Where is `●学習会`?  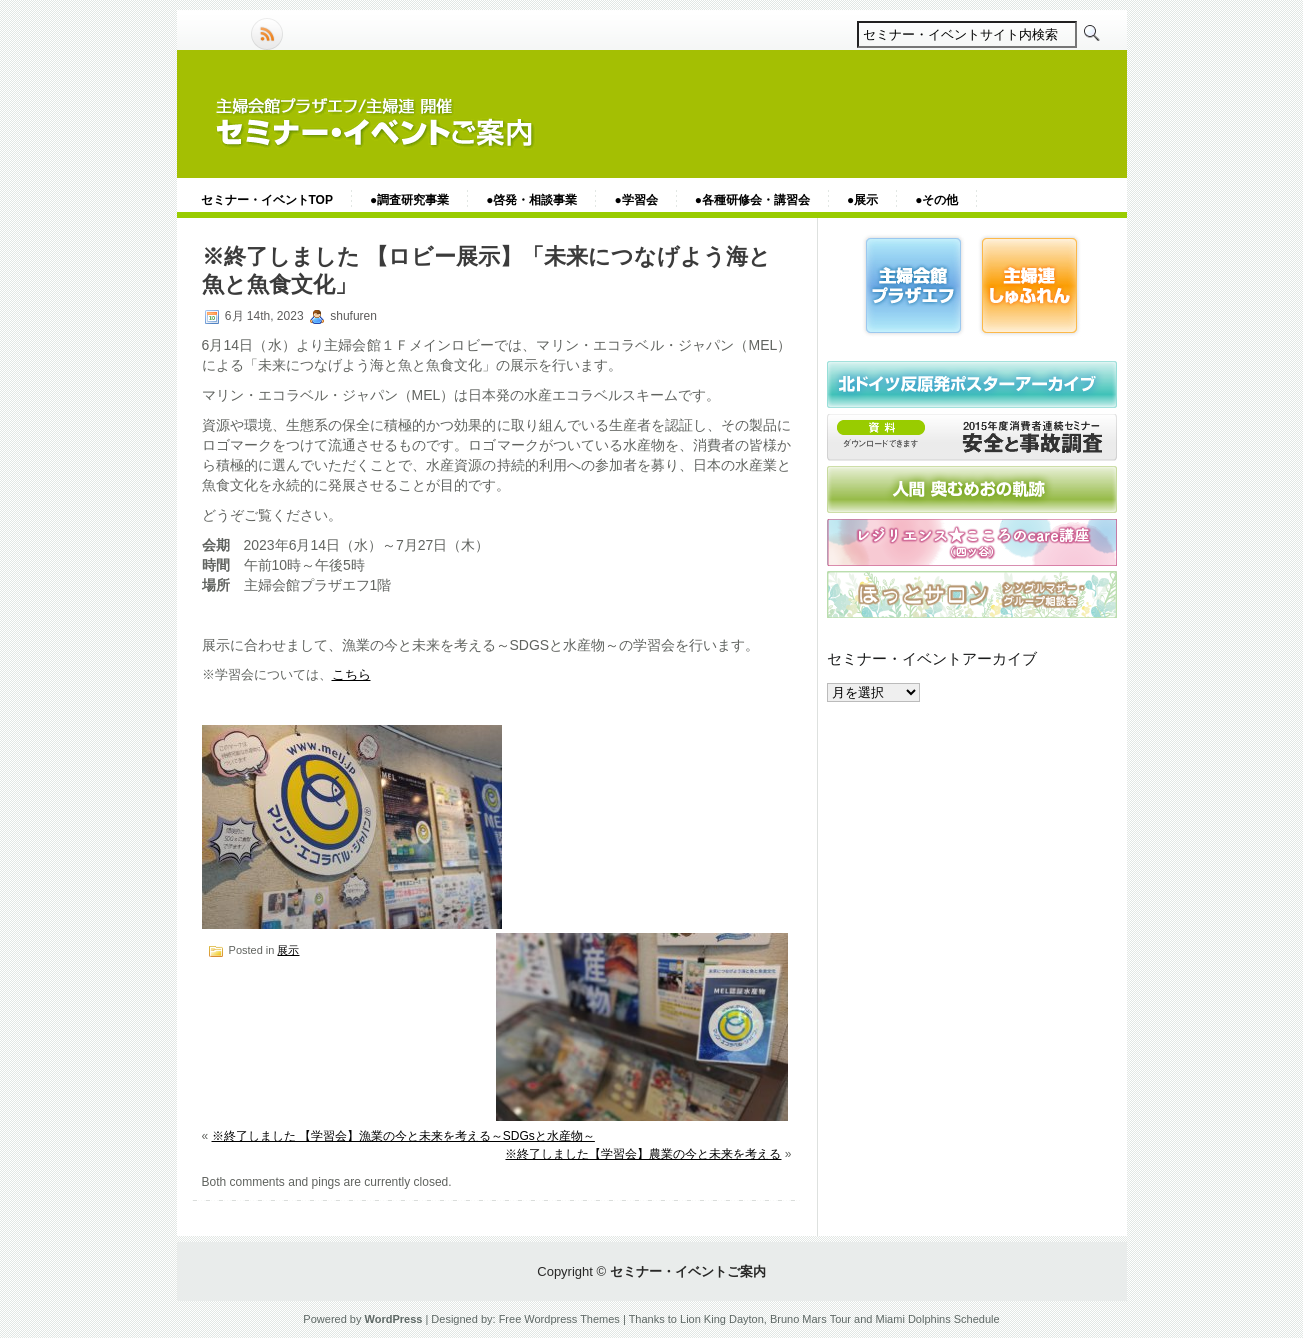
●学習会 is located at coordinates (635, 200).